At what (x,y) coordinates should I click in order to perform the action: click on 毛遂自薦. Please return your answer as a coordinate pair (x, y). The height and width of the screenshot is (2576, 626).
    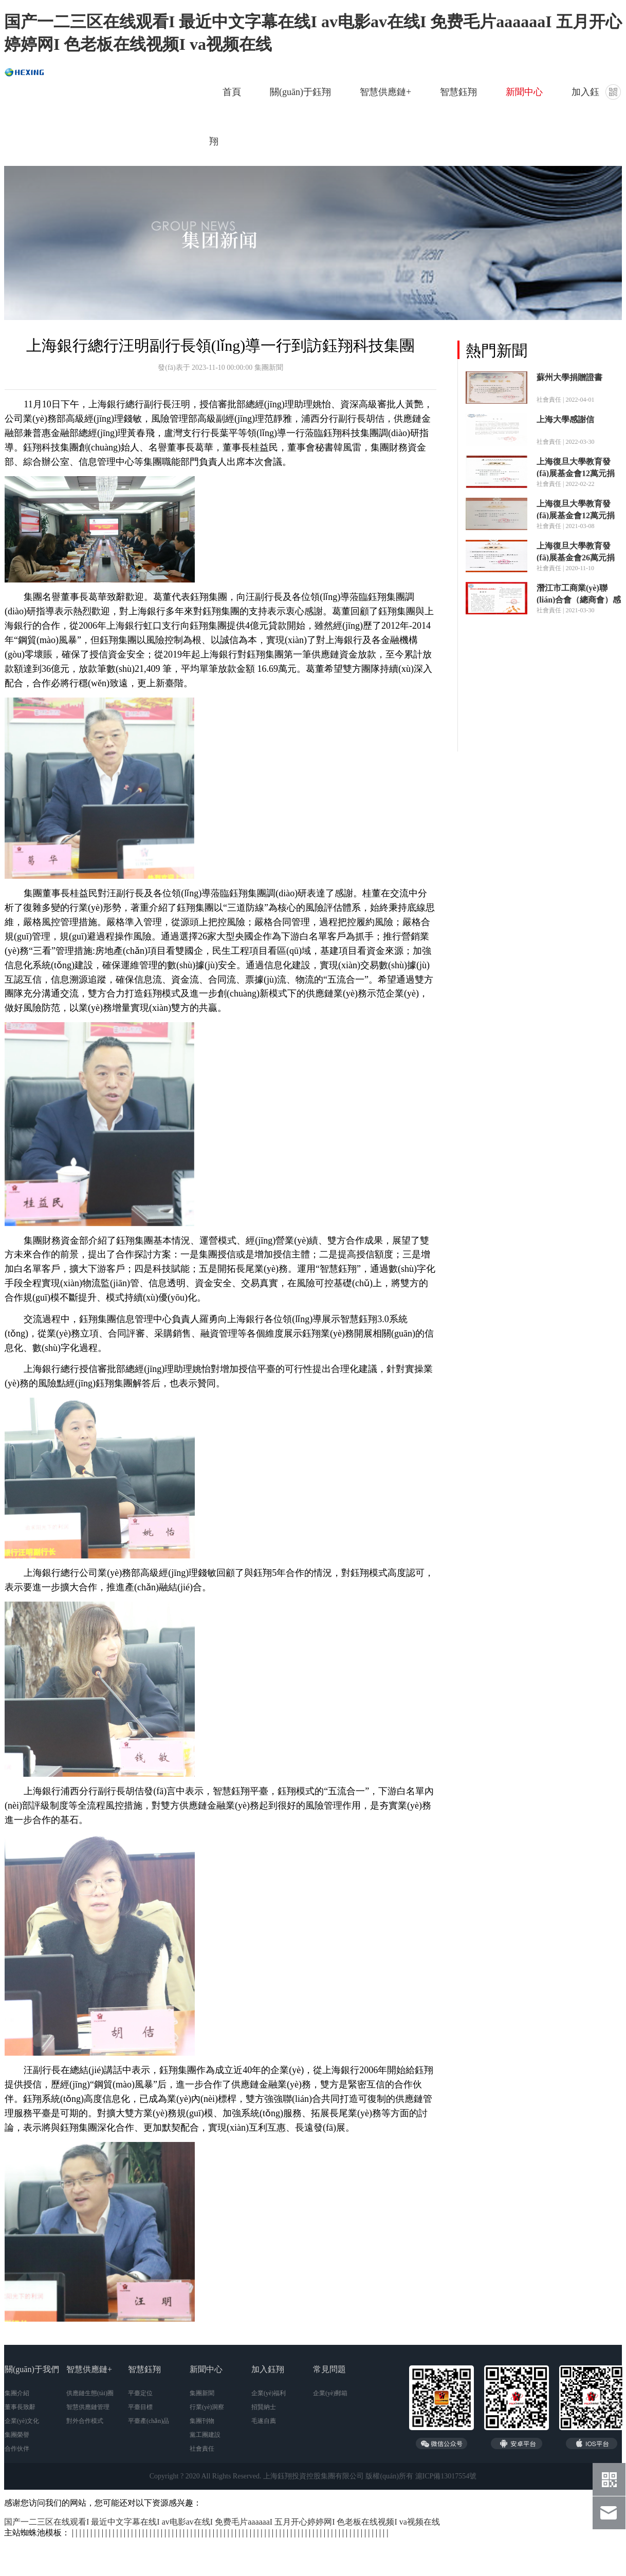
    Looking at the image, I should click on (263, 2420).